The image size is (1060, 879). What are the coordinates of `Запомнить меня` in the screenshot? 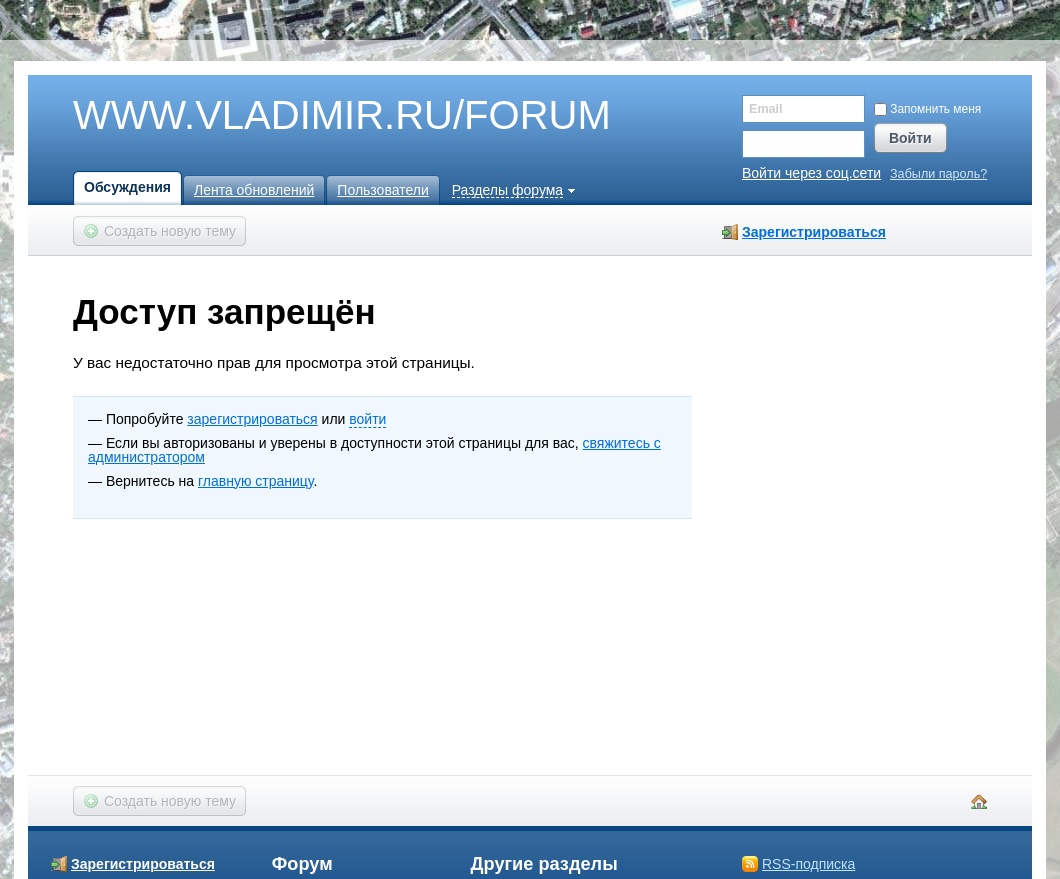 It's located at (927, 109).